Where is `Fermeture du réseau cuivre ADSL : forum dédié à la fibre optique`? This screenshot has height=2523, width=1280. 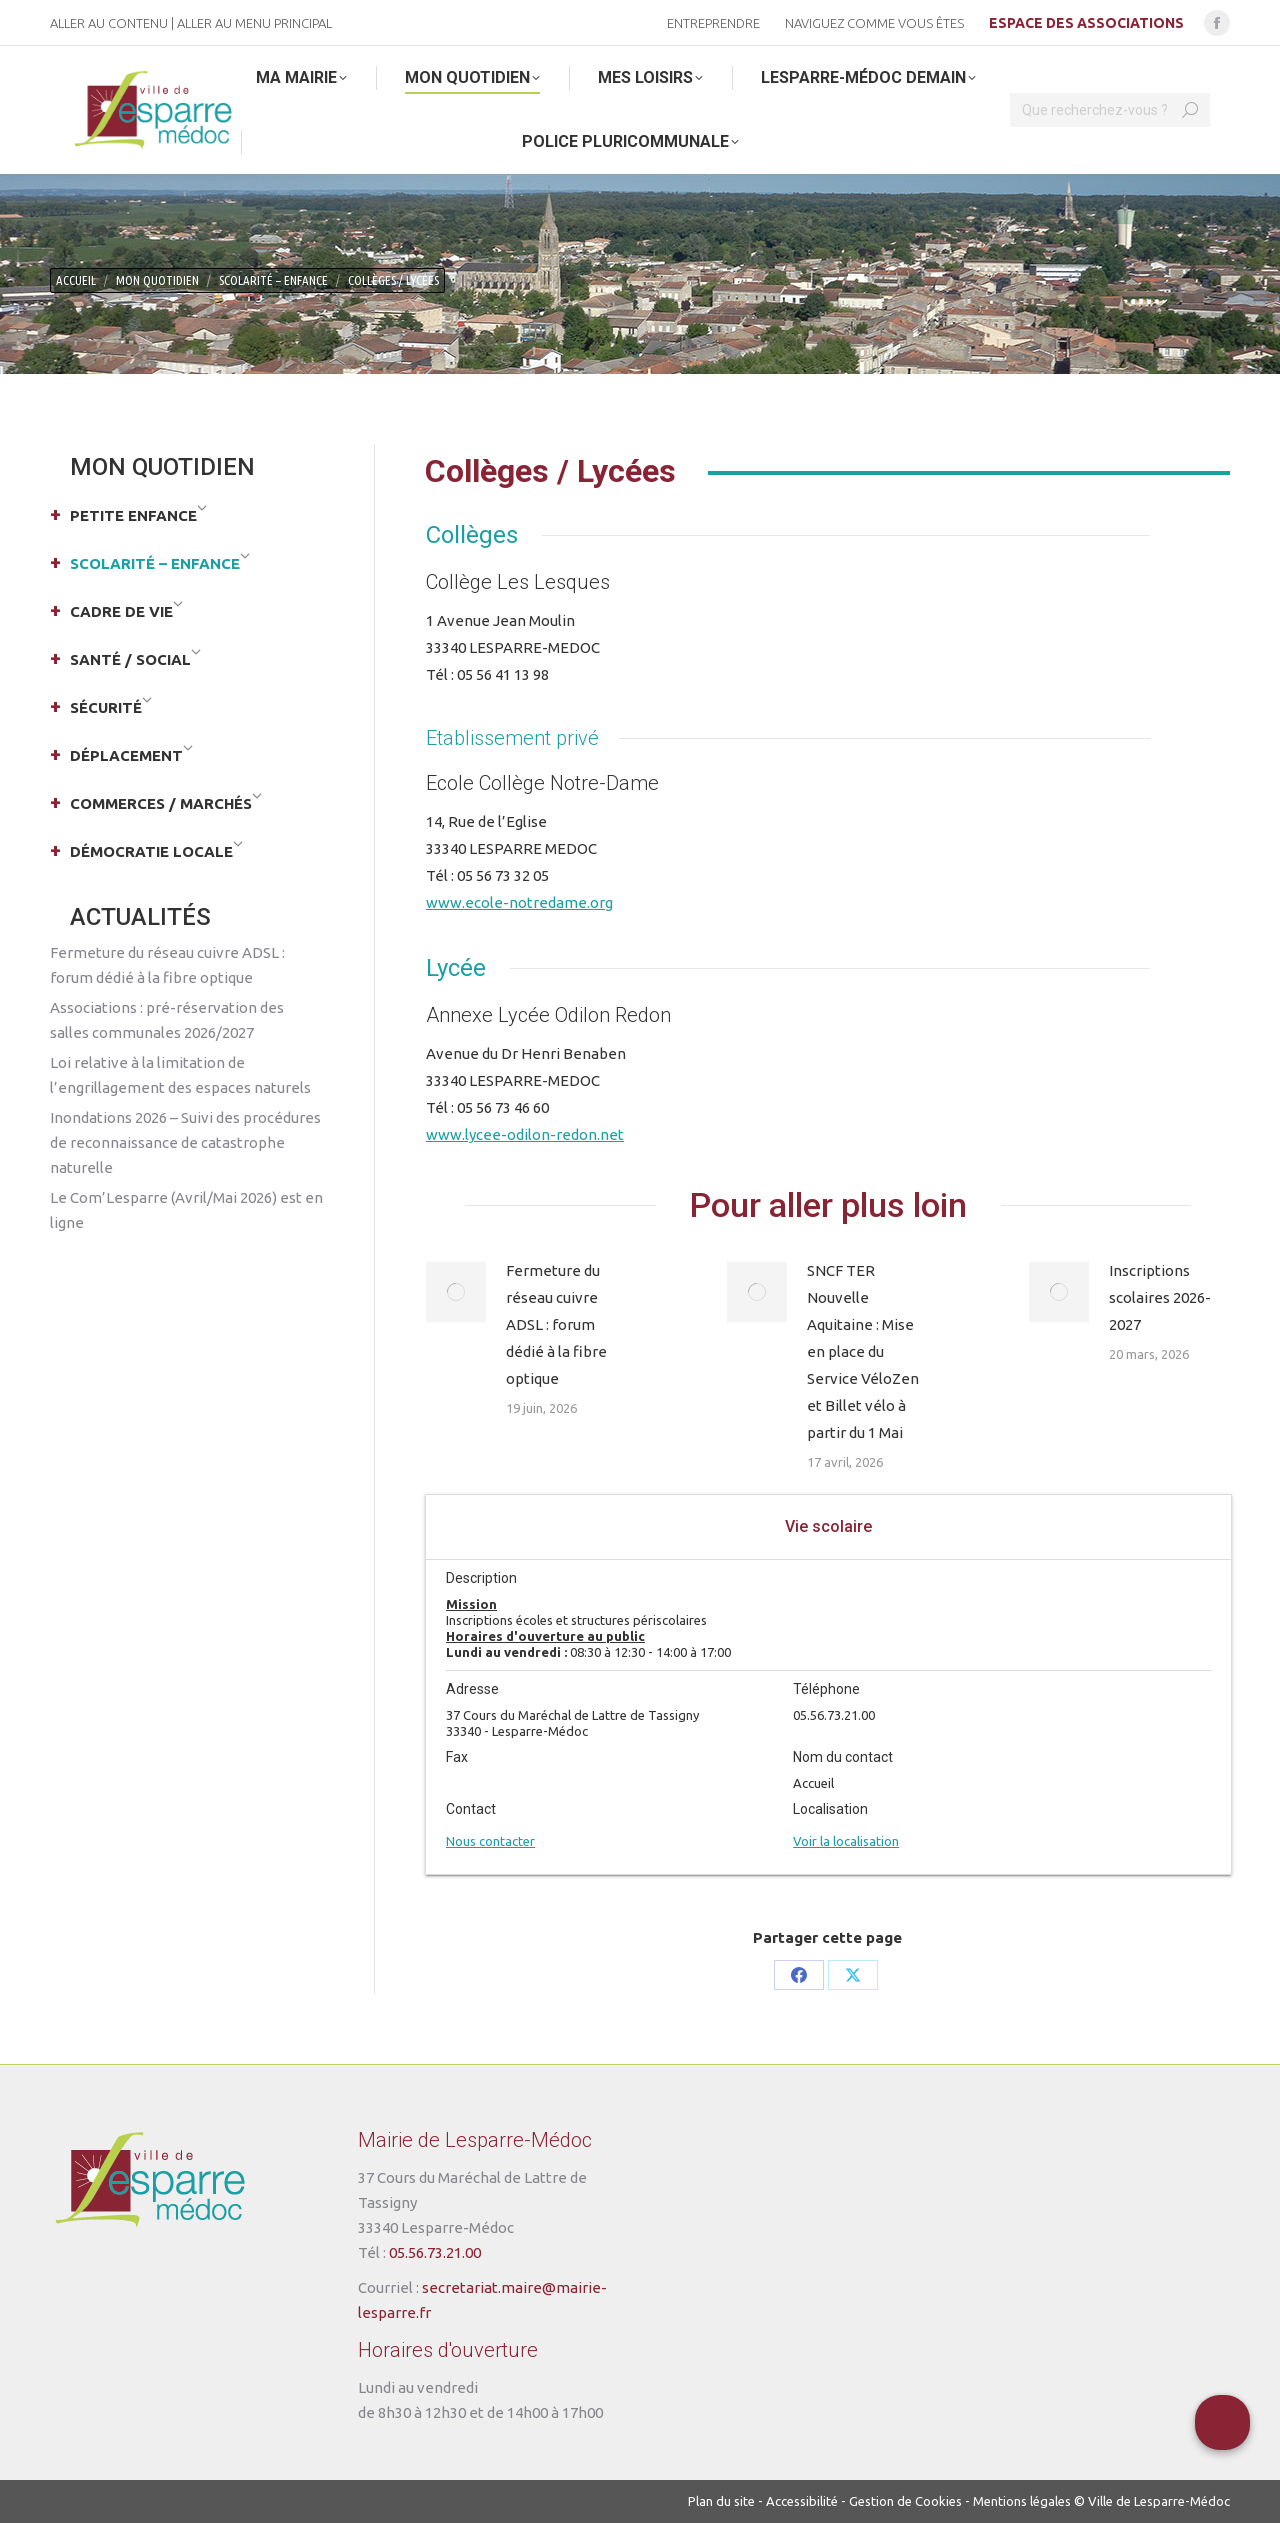 Fermeture du réseau cuivre ADSL : forum dédié à la fibre optique is located at coordinates (556, 1324).